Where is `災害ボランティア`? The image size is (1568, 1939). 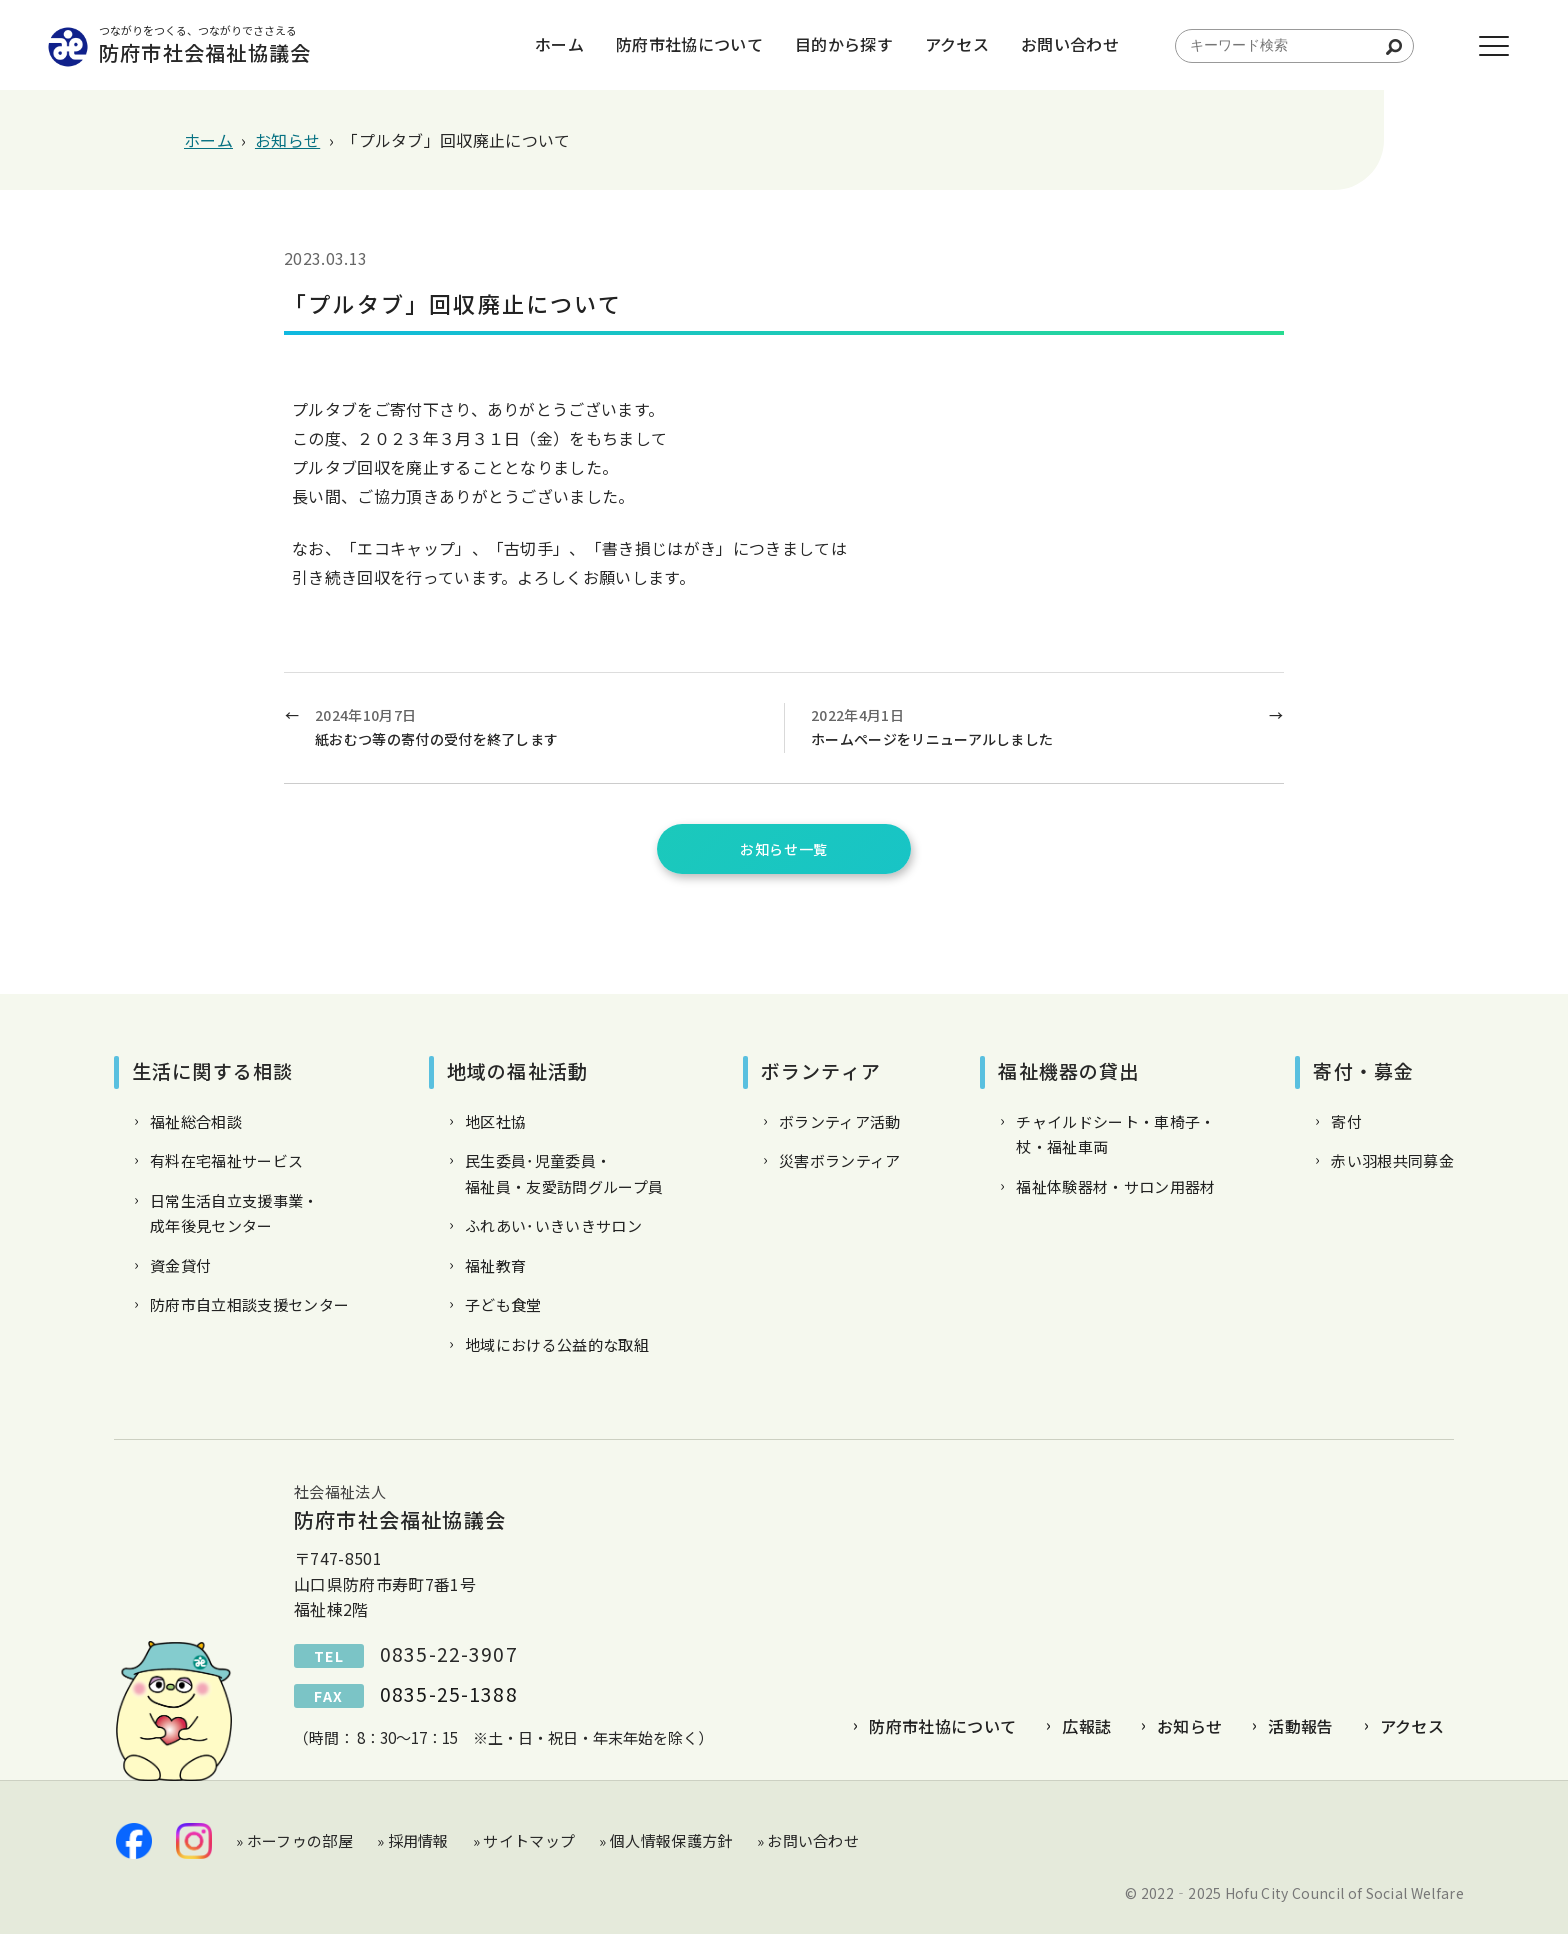
災害ボランティア is located at coordinates (840, 1165).